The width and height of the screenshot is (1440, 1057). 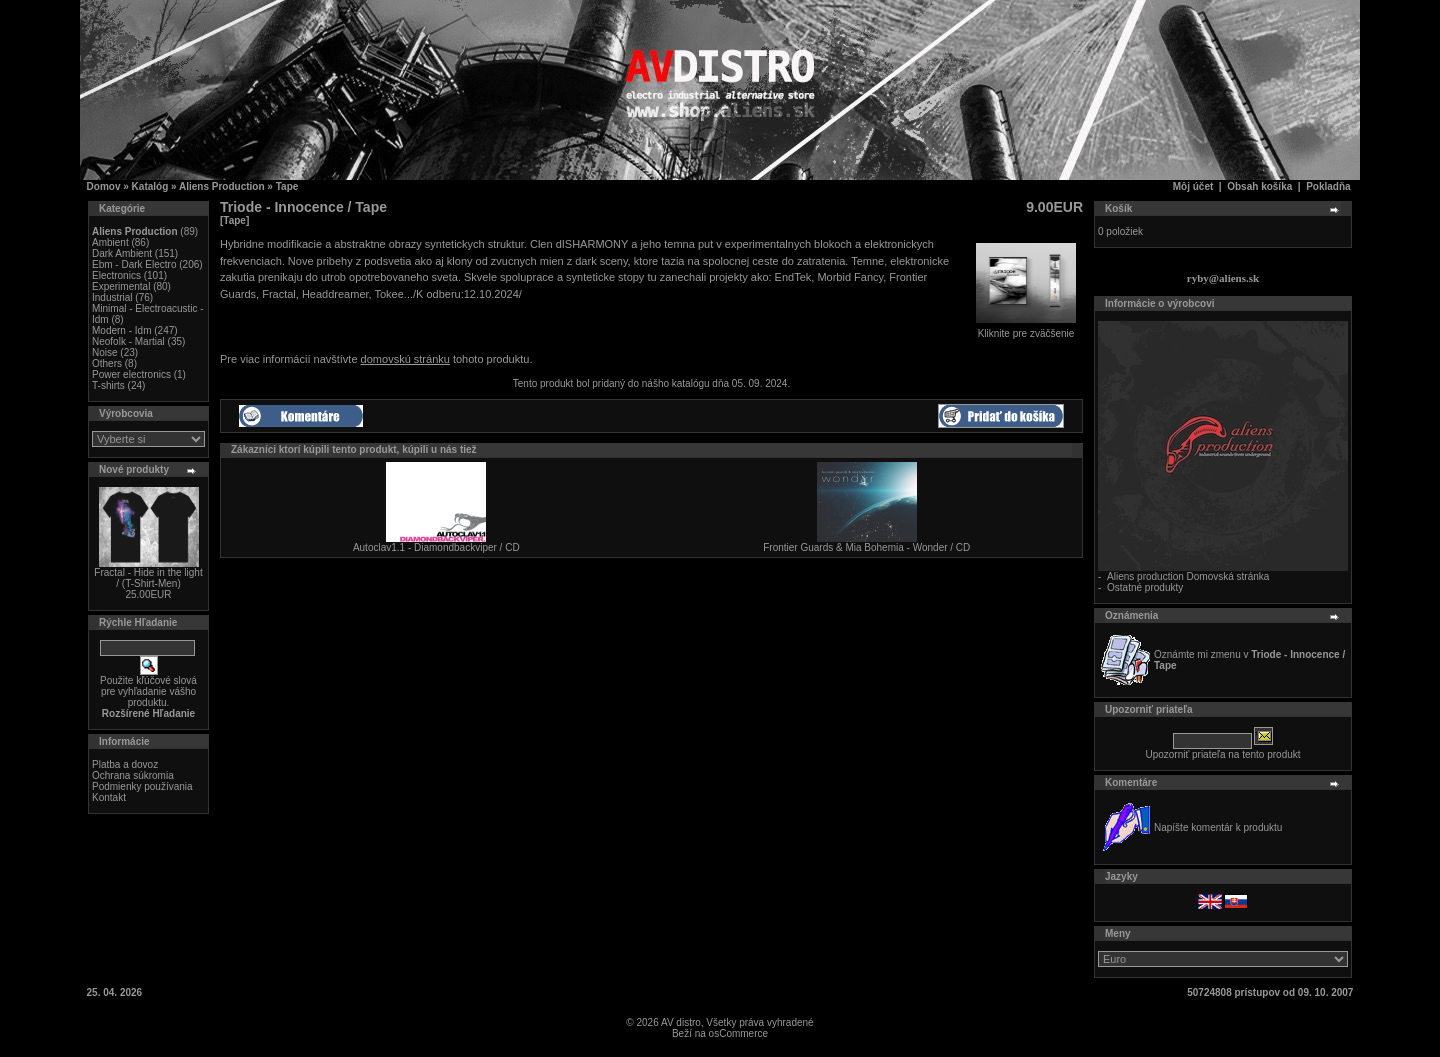 What do you see at coordinates (110, 242) in the screenshot?
I see `Ambient` at bounding box center [110, 242].